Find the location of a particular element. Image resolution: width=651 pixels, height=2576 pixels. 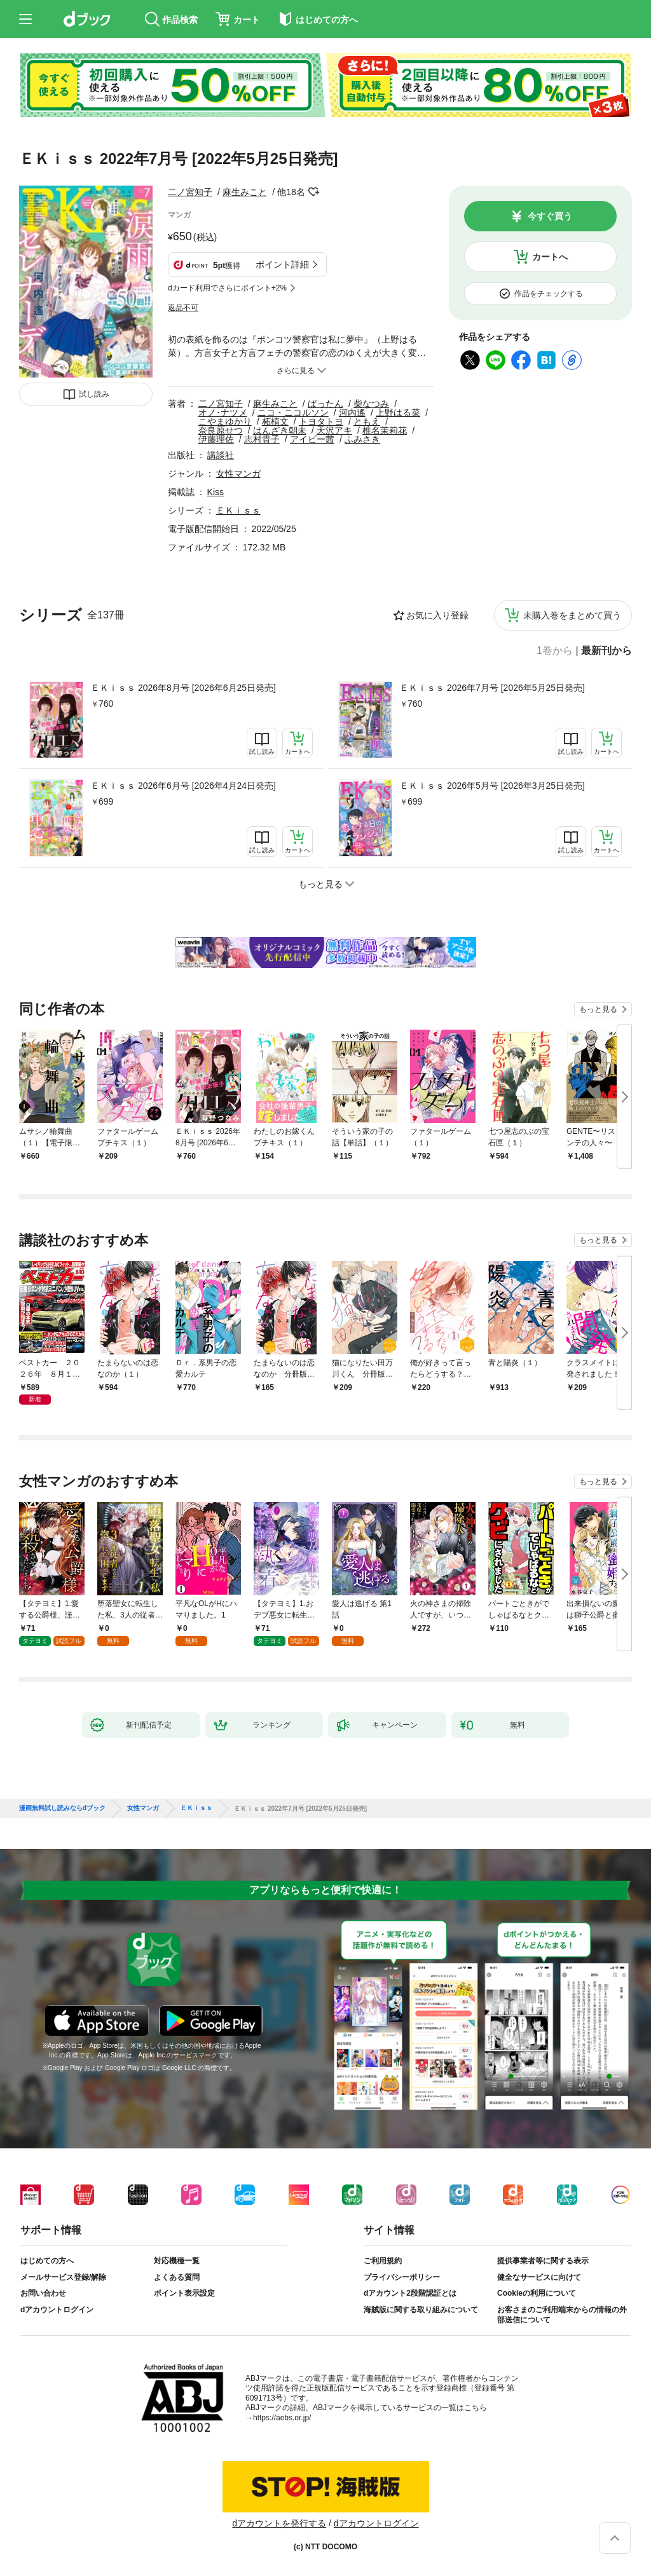

河内遙 is located at coordinates (352, 412).